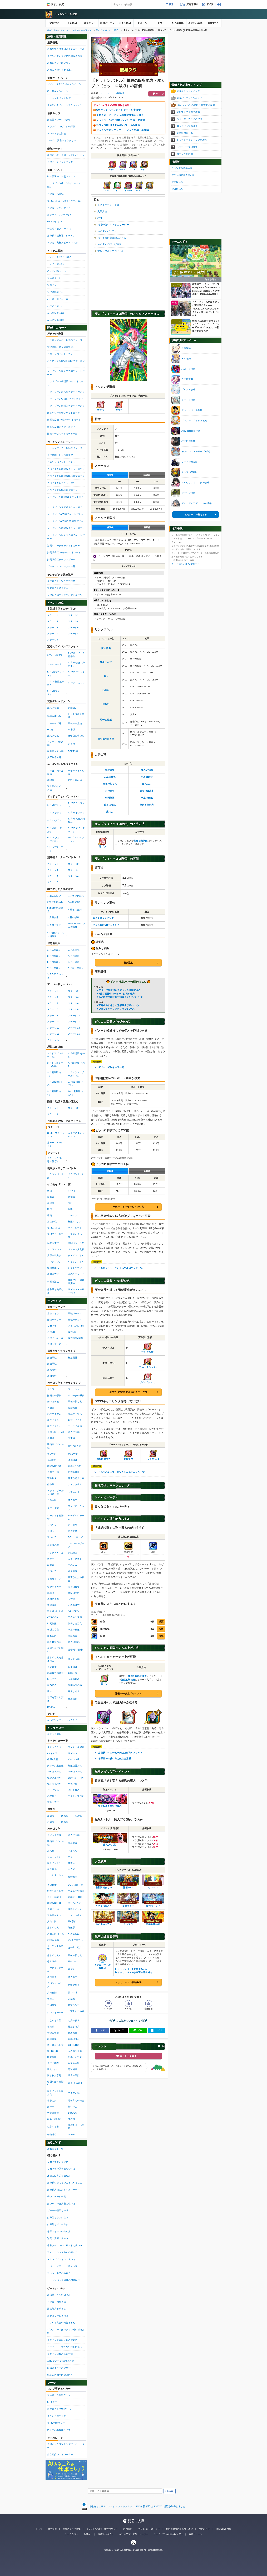 The height and width of the screenshot is (2576, 267). What do you see at coordinates (76, 925) in the screenshot?
I see `10.BOSSラッシュ極属性` at bounding box center [76, 925].